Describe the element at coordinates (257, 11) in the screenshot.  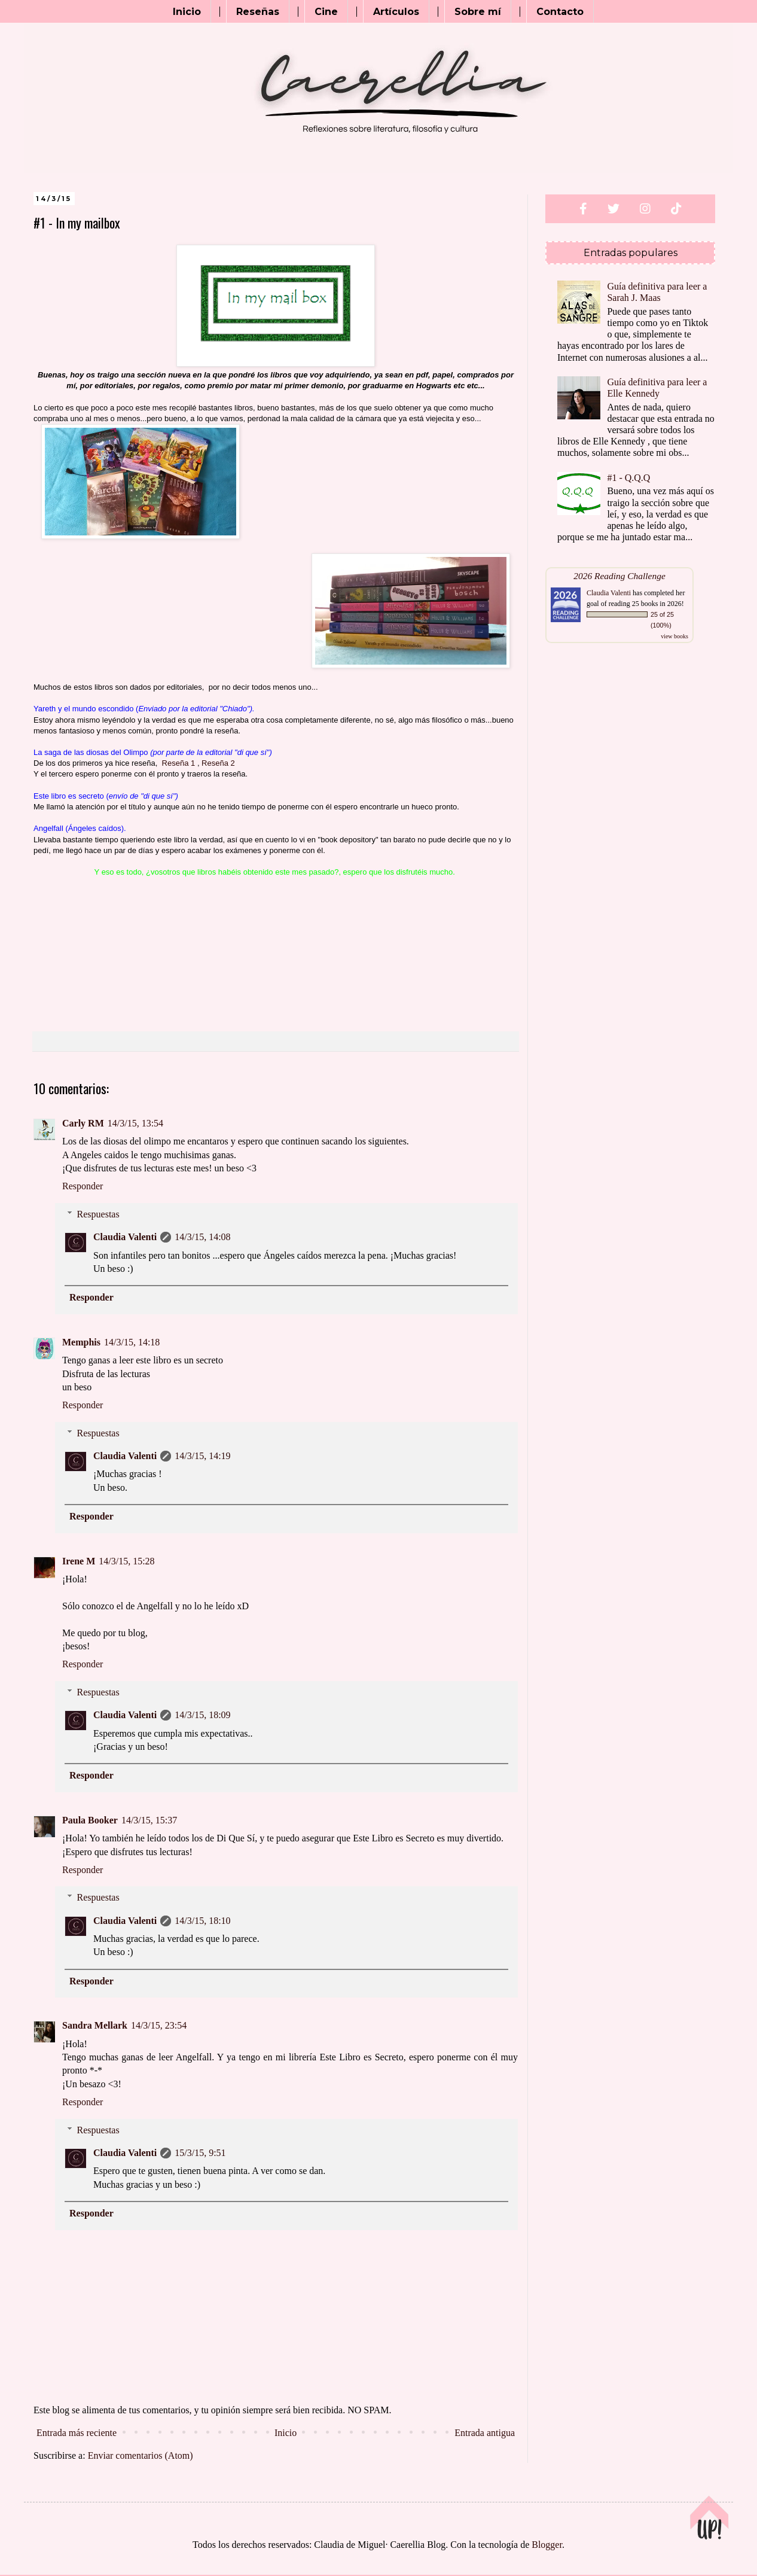
I see `Reseñas` at that location.